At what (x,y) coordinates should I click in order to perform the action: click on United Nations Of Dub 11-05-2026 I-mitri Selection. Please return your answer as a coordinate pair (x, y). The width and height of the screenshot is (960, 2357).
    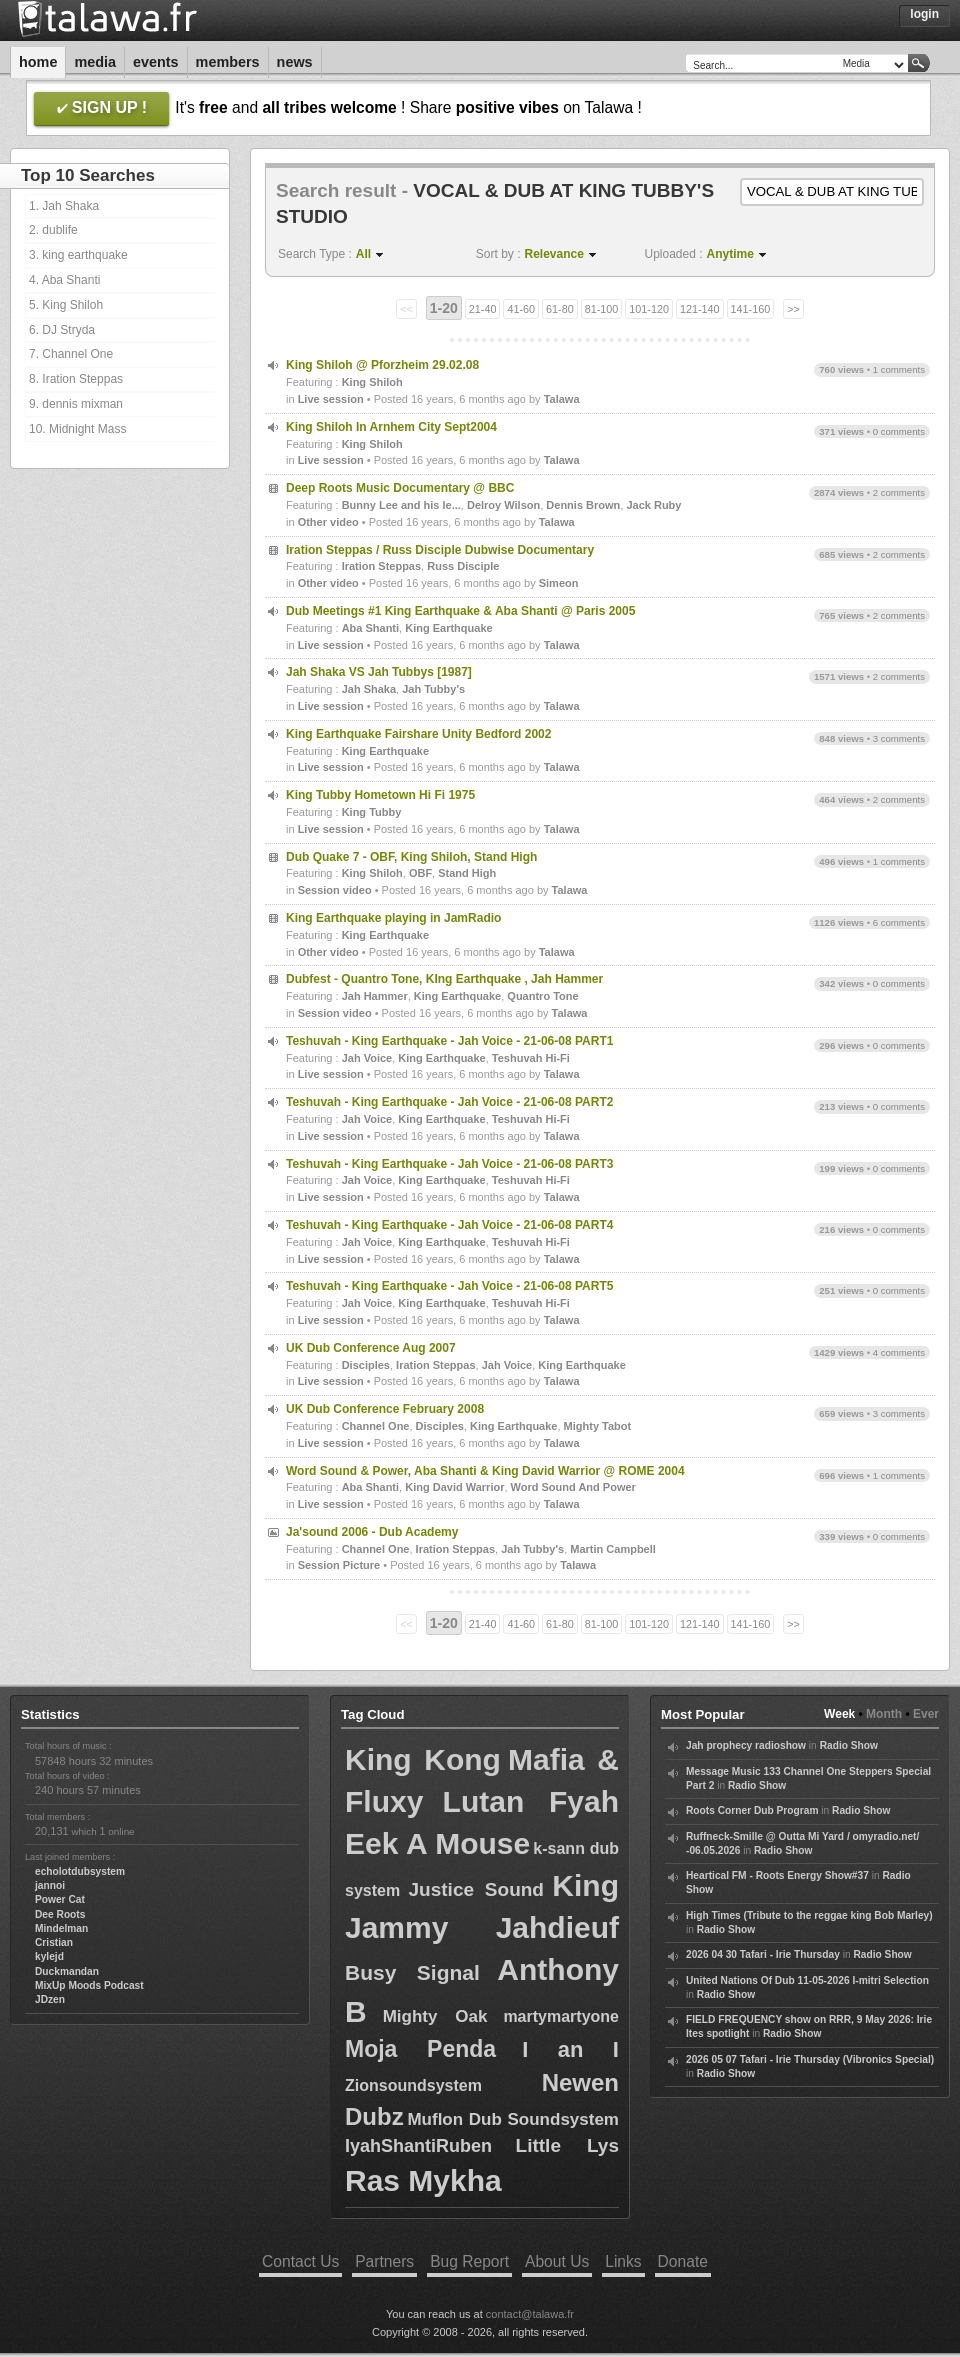
    Looking at the image, I should click on (807, 1980).